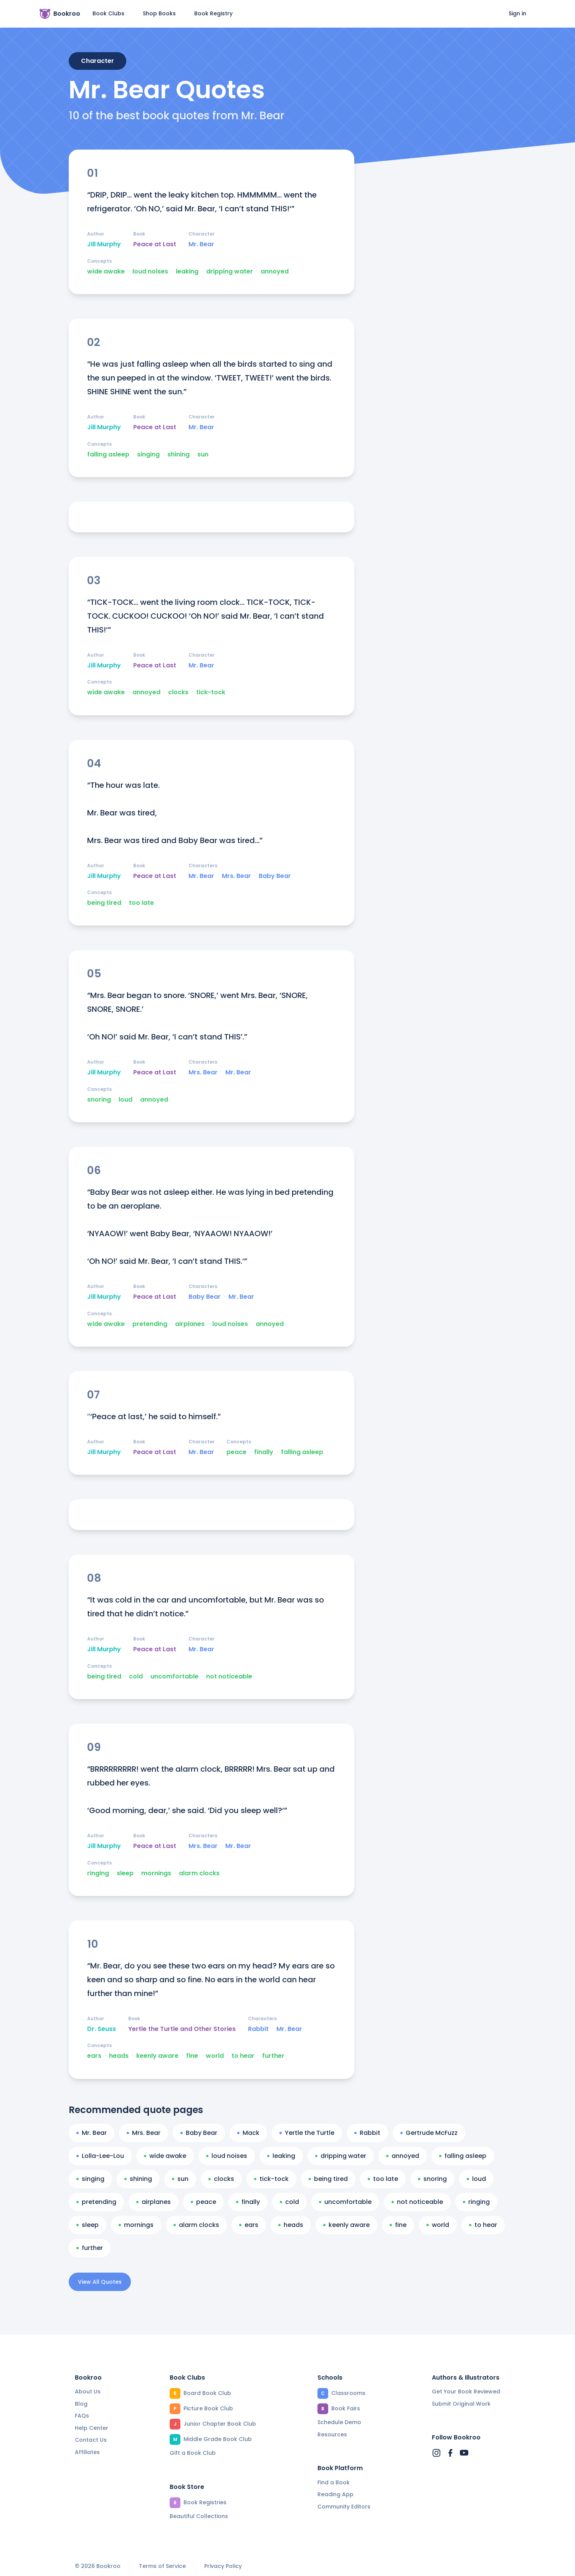 This screenshot has width=575, height=2576. I want to click on pretending, so click(149, 1324).